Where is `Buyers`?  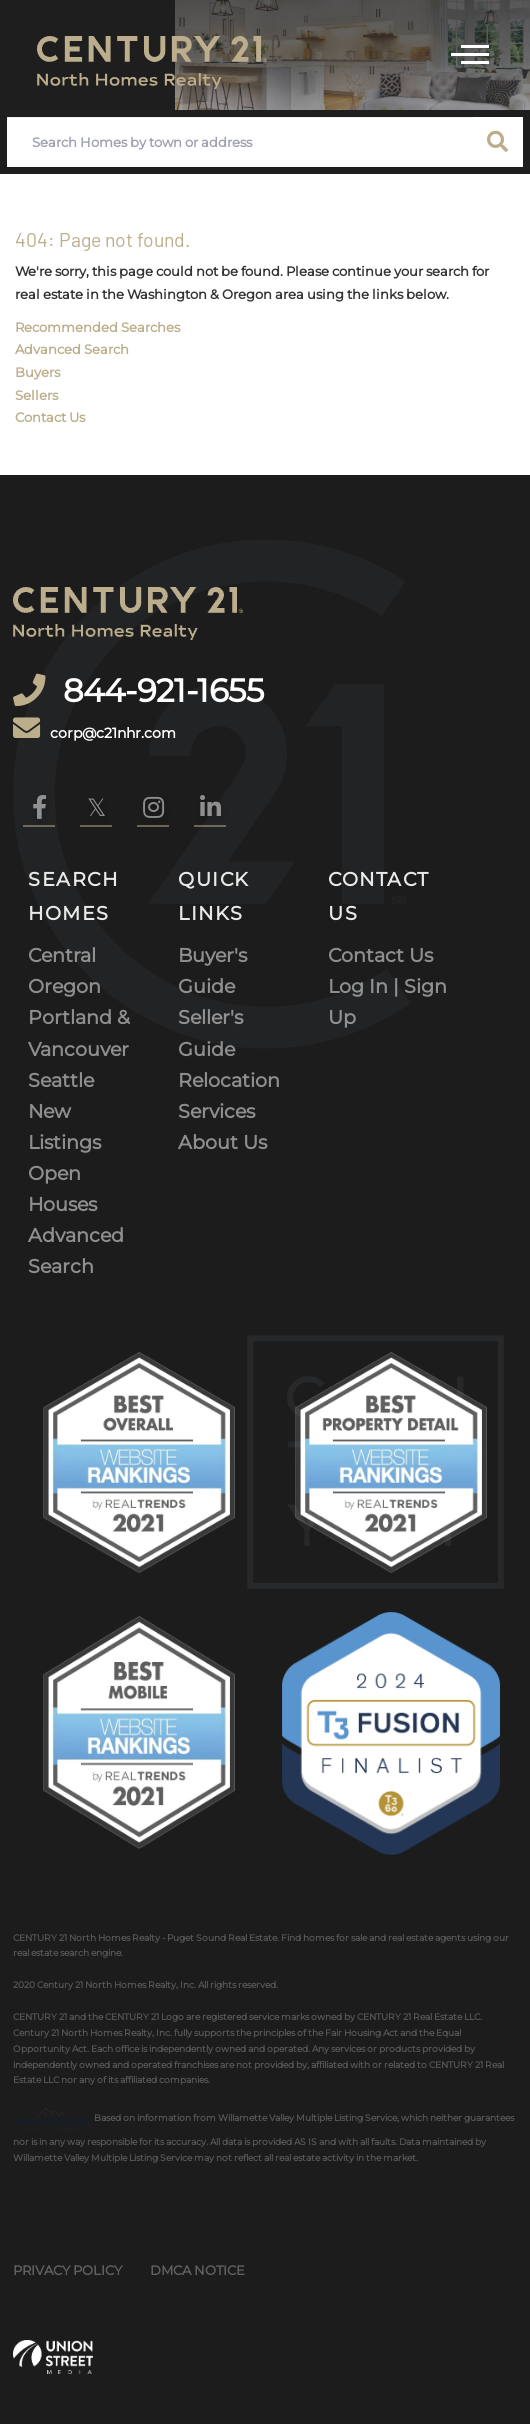
Buyers is located at coordinates (37, 372).